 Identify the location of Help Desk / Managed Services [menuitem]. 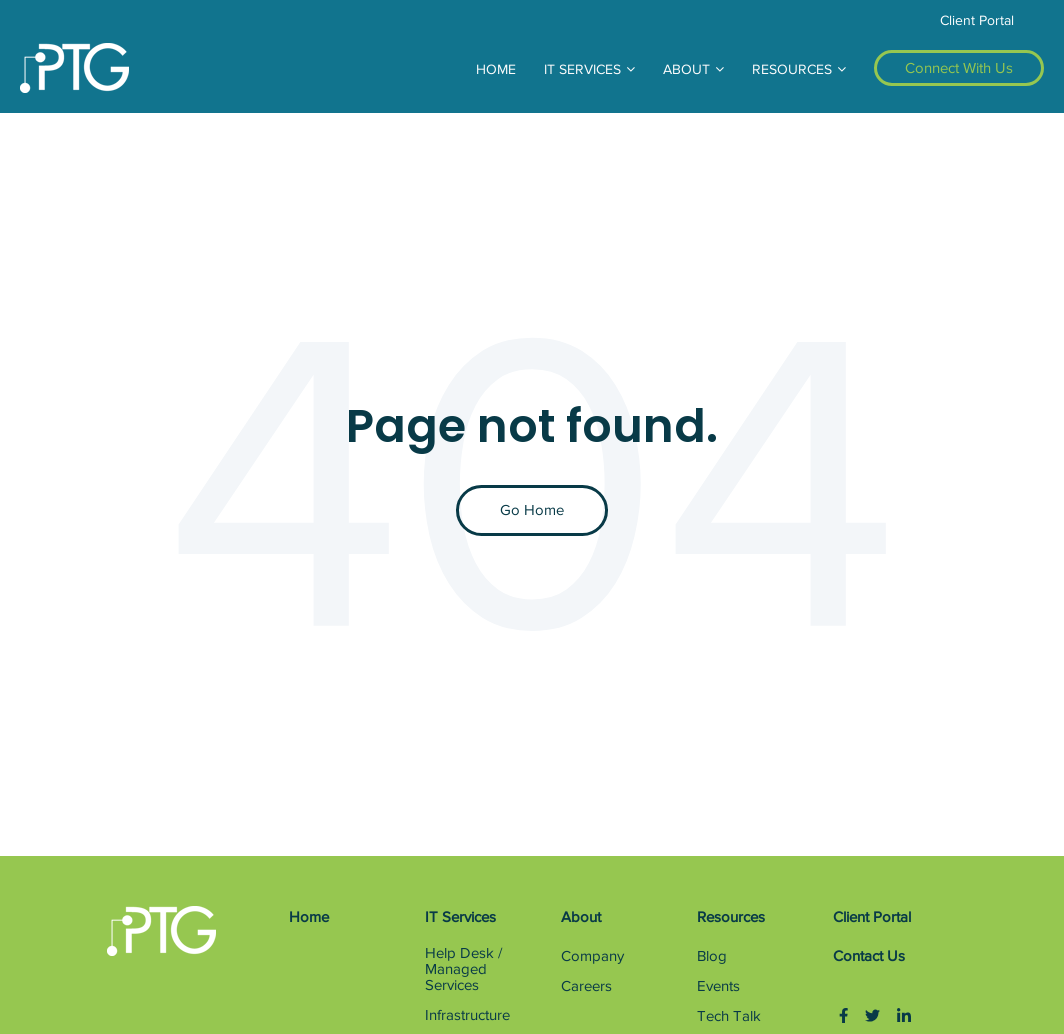
(463, 969).